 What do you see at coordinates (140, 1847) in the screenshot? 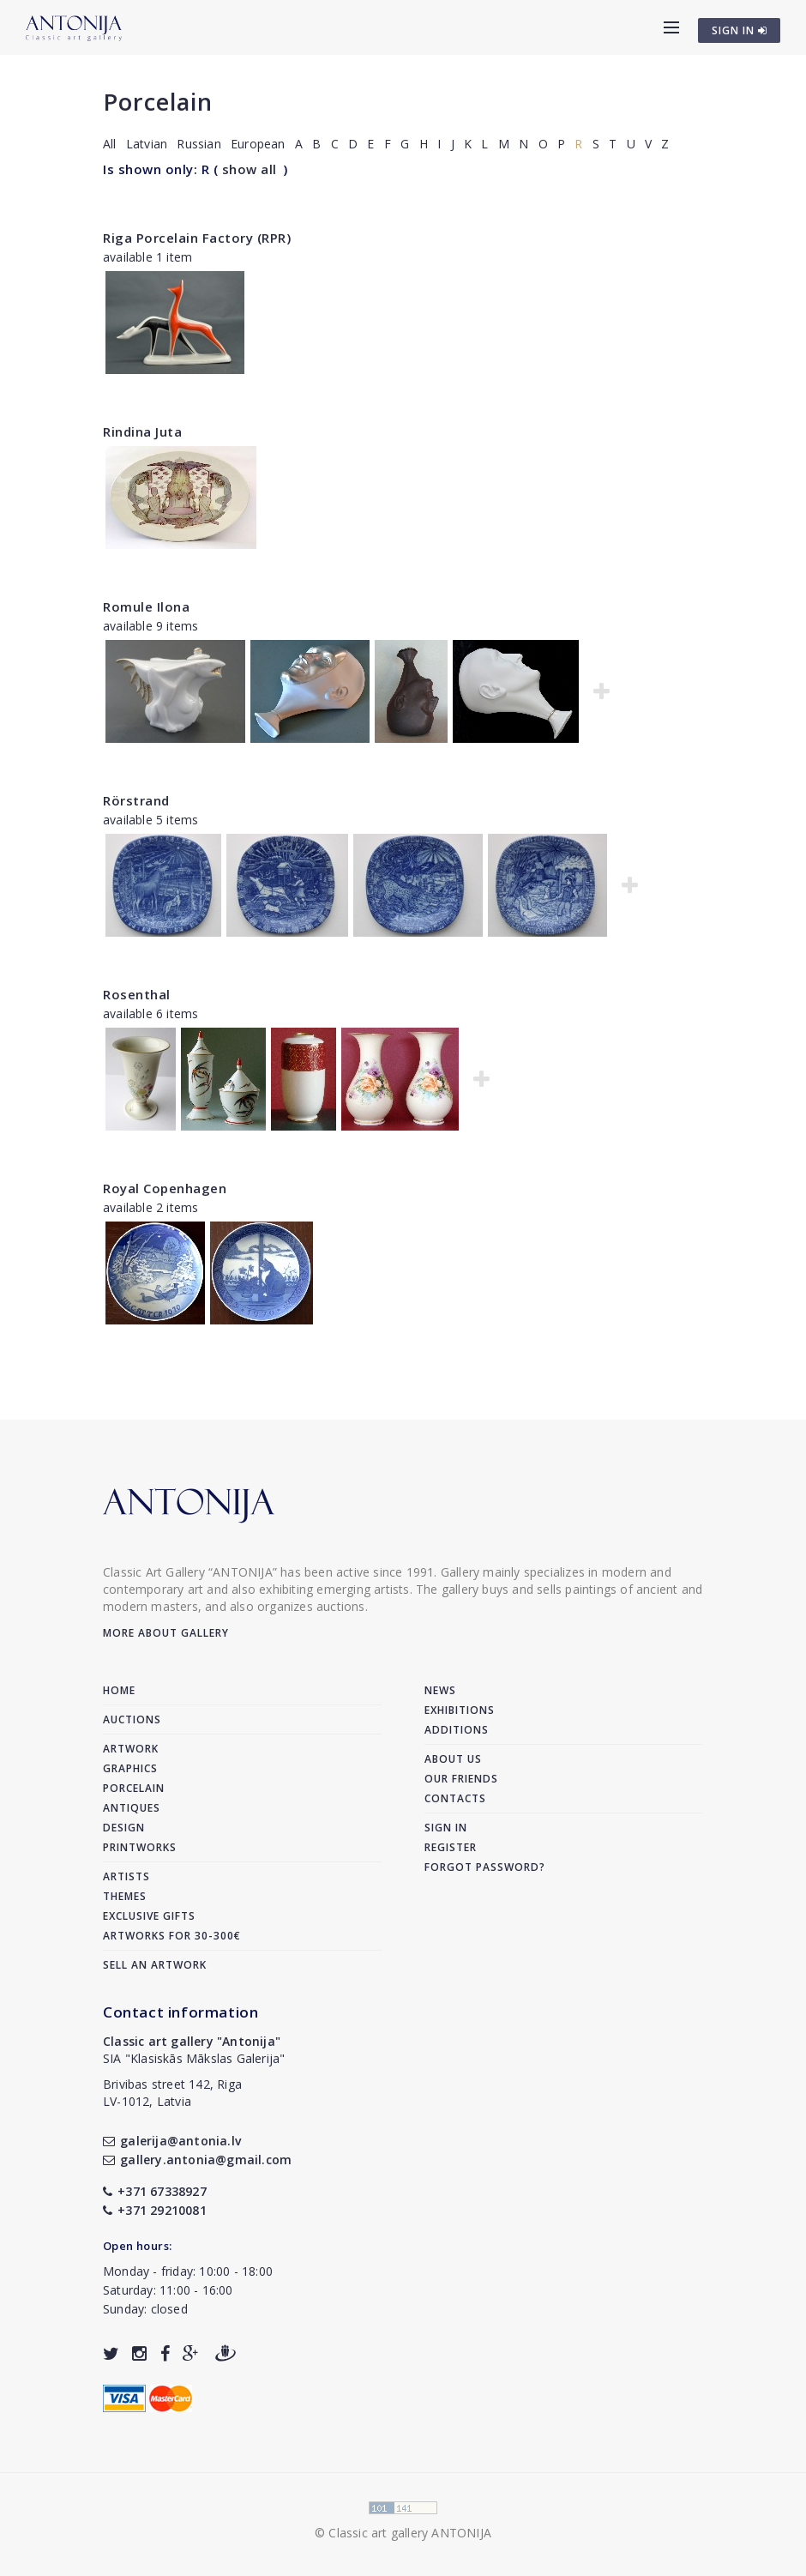
I see `Printworks` at bounding box center [140, 1847].